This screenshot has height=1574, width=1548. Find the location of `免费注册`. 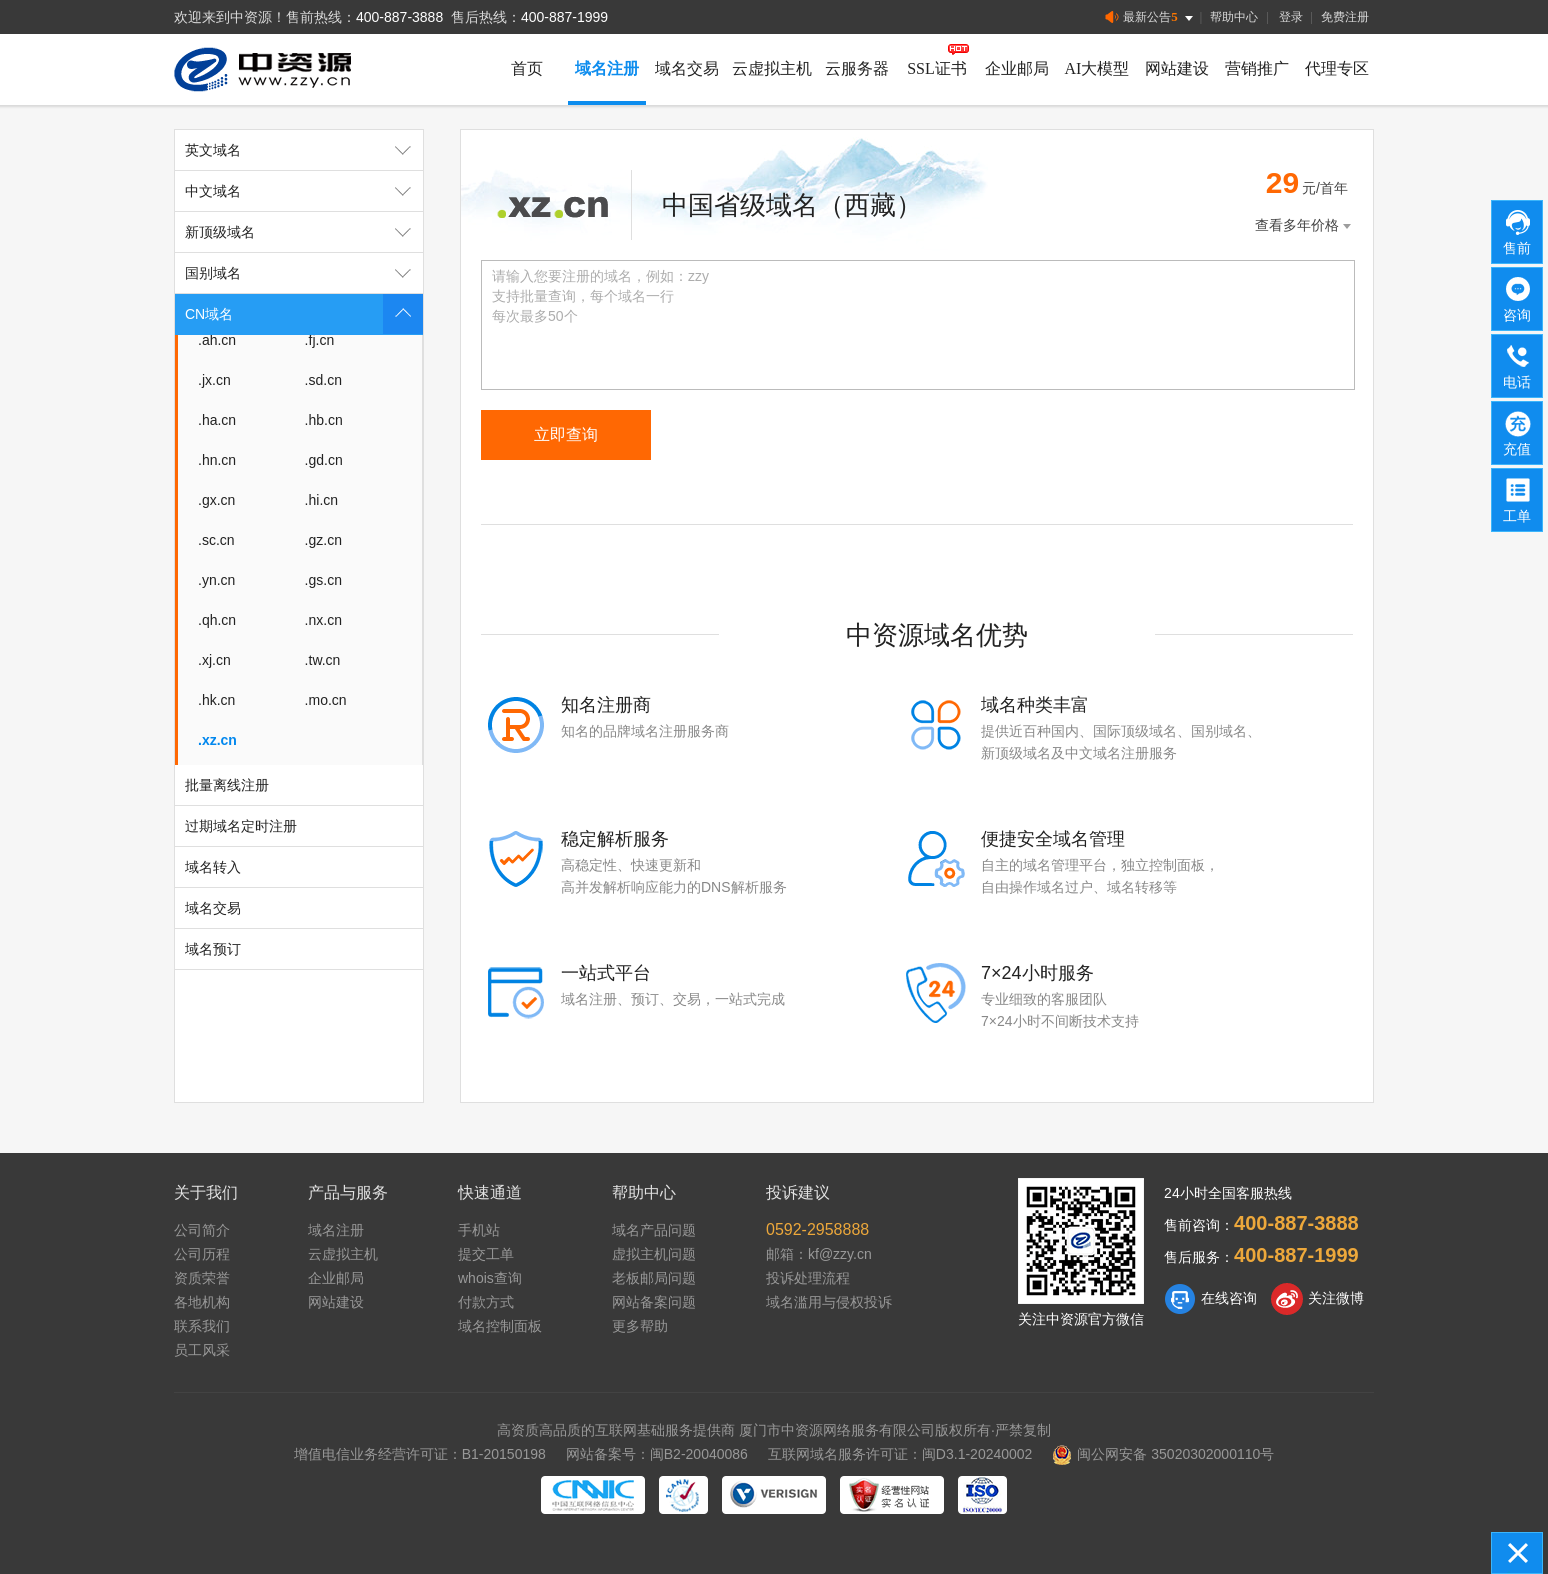

免费注册 is located at coordinates (1345, 17).